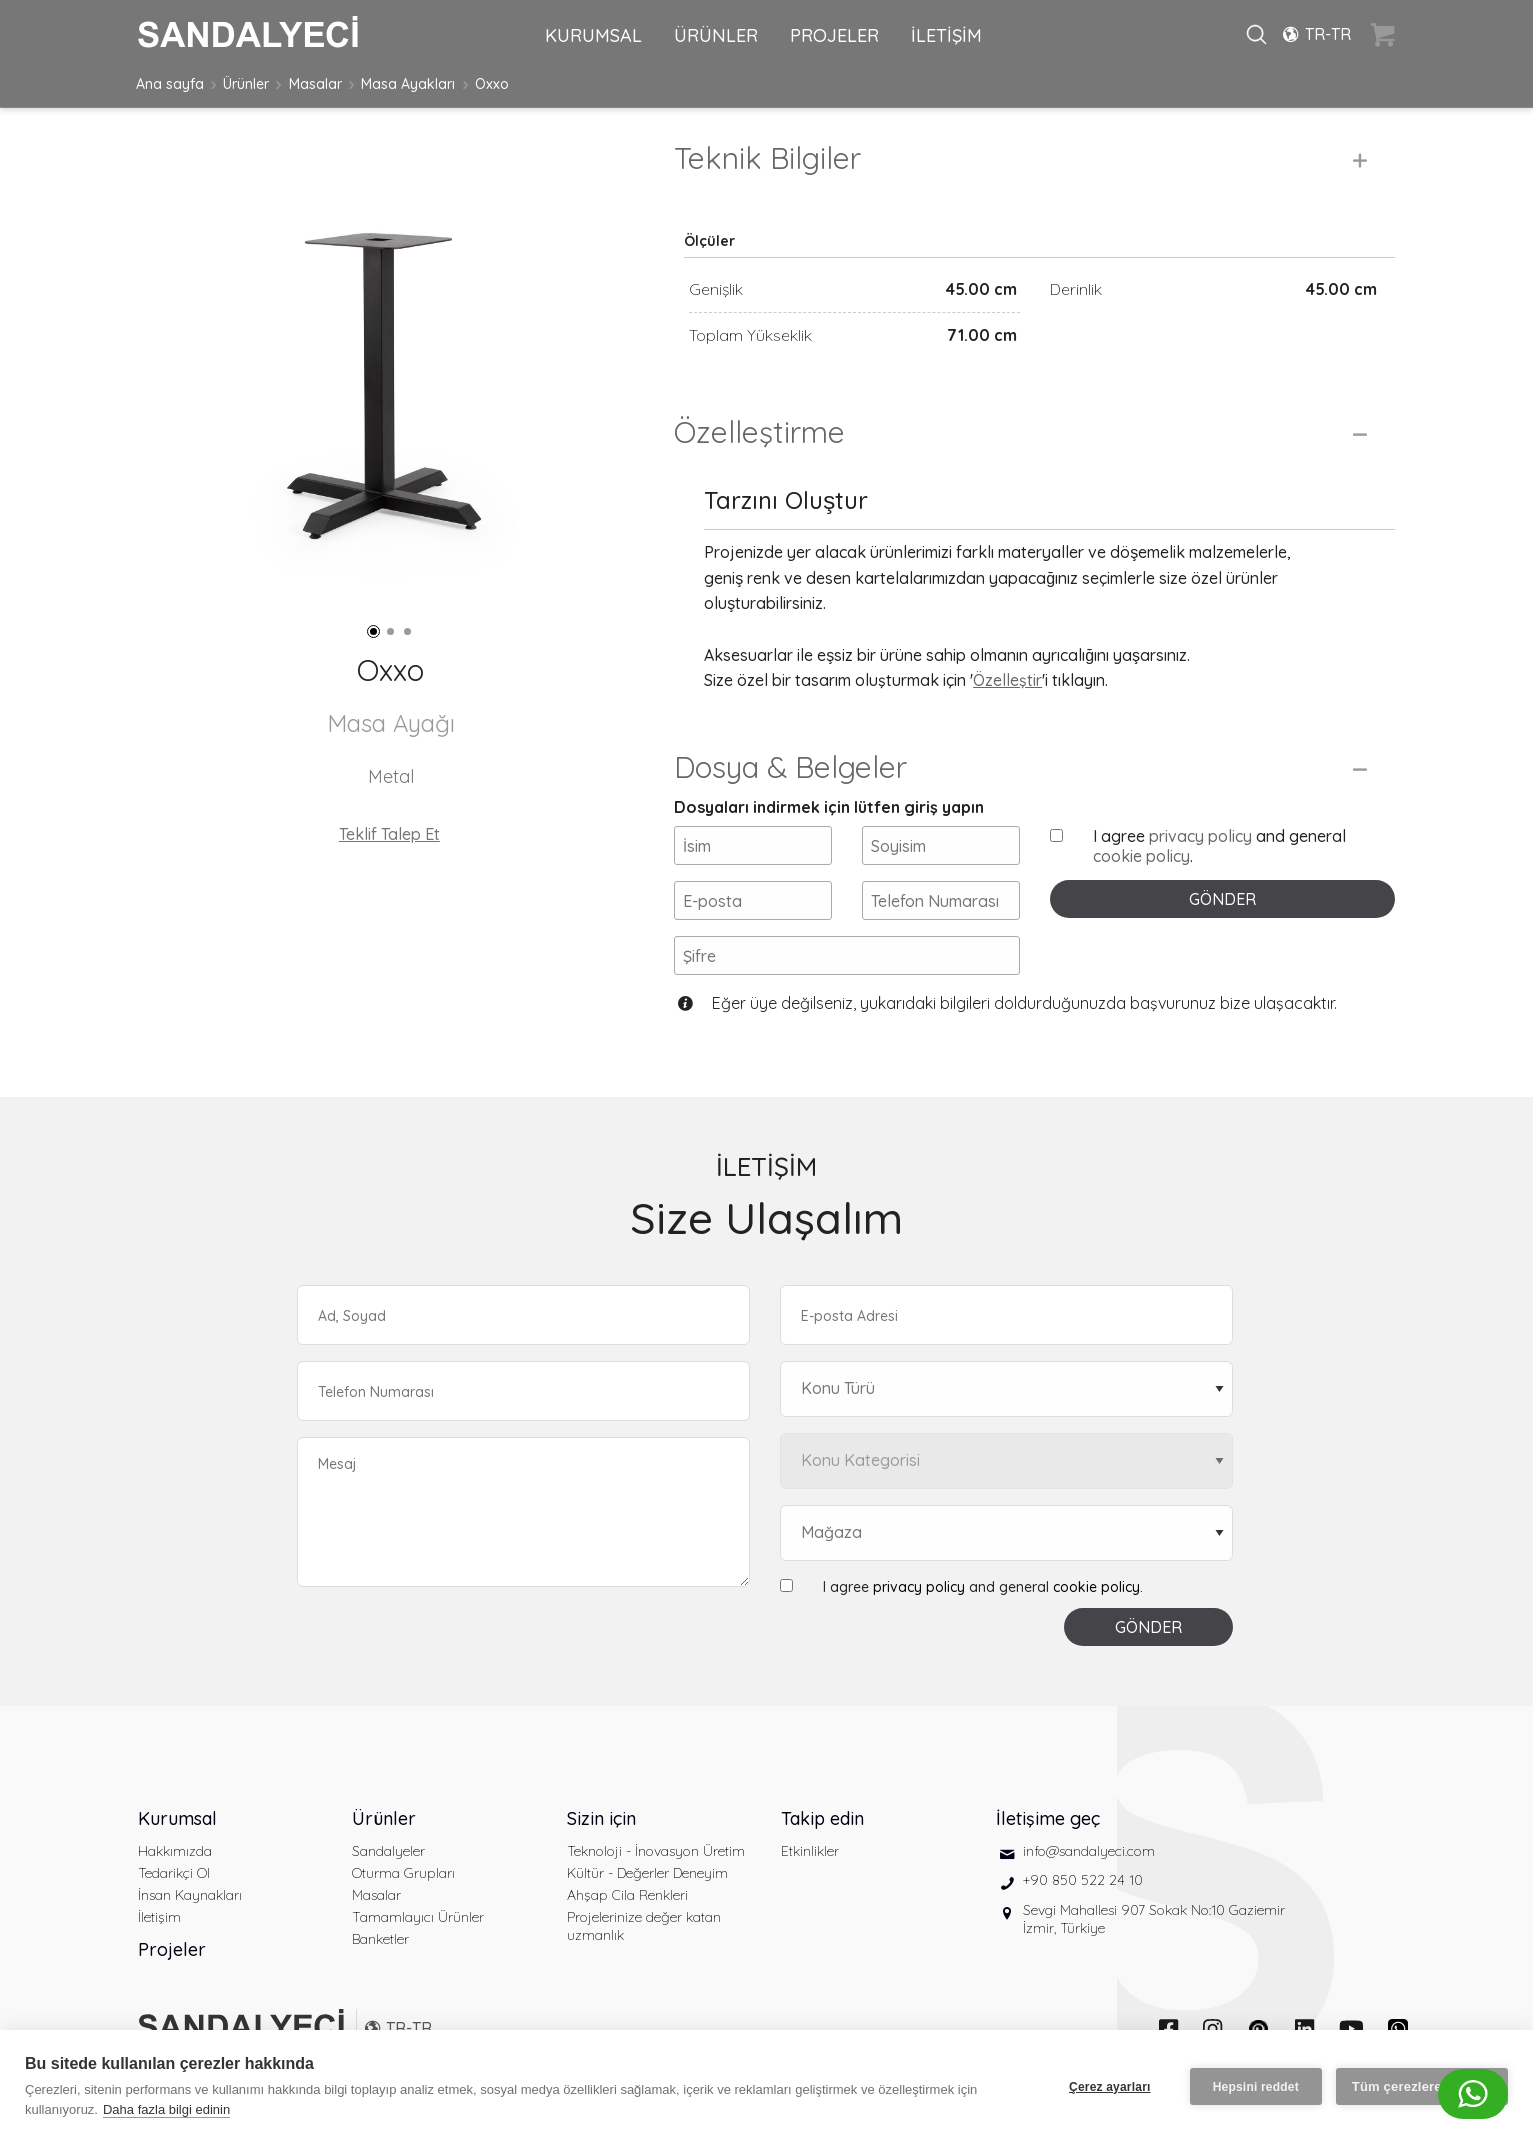 The height and width of the screenshot is (2144, 1533). What do you see at coordinates (810, 1851) in the screenshot?
I see `Etkinlikler` at bounding box center [810, 1851].